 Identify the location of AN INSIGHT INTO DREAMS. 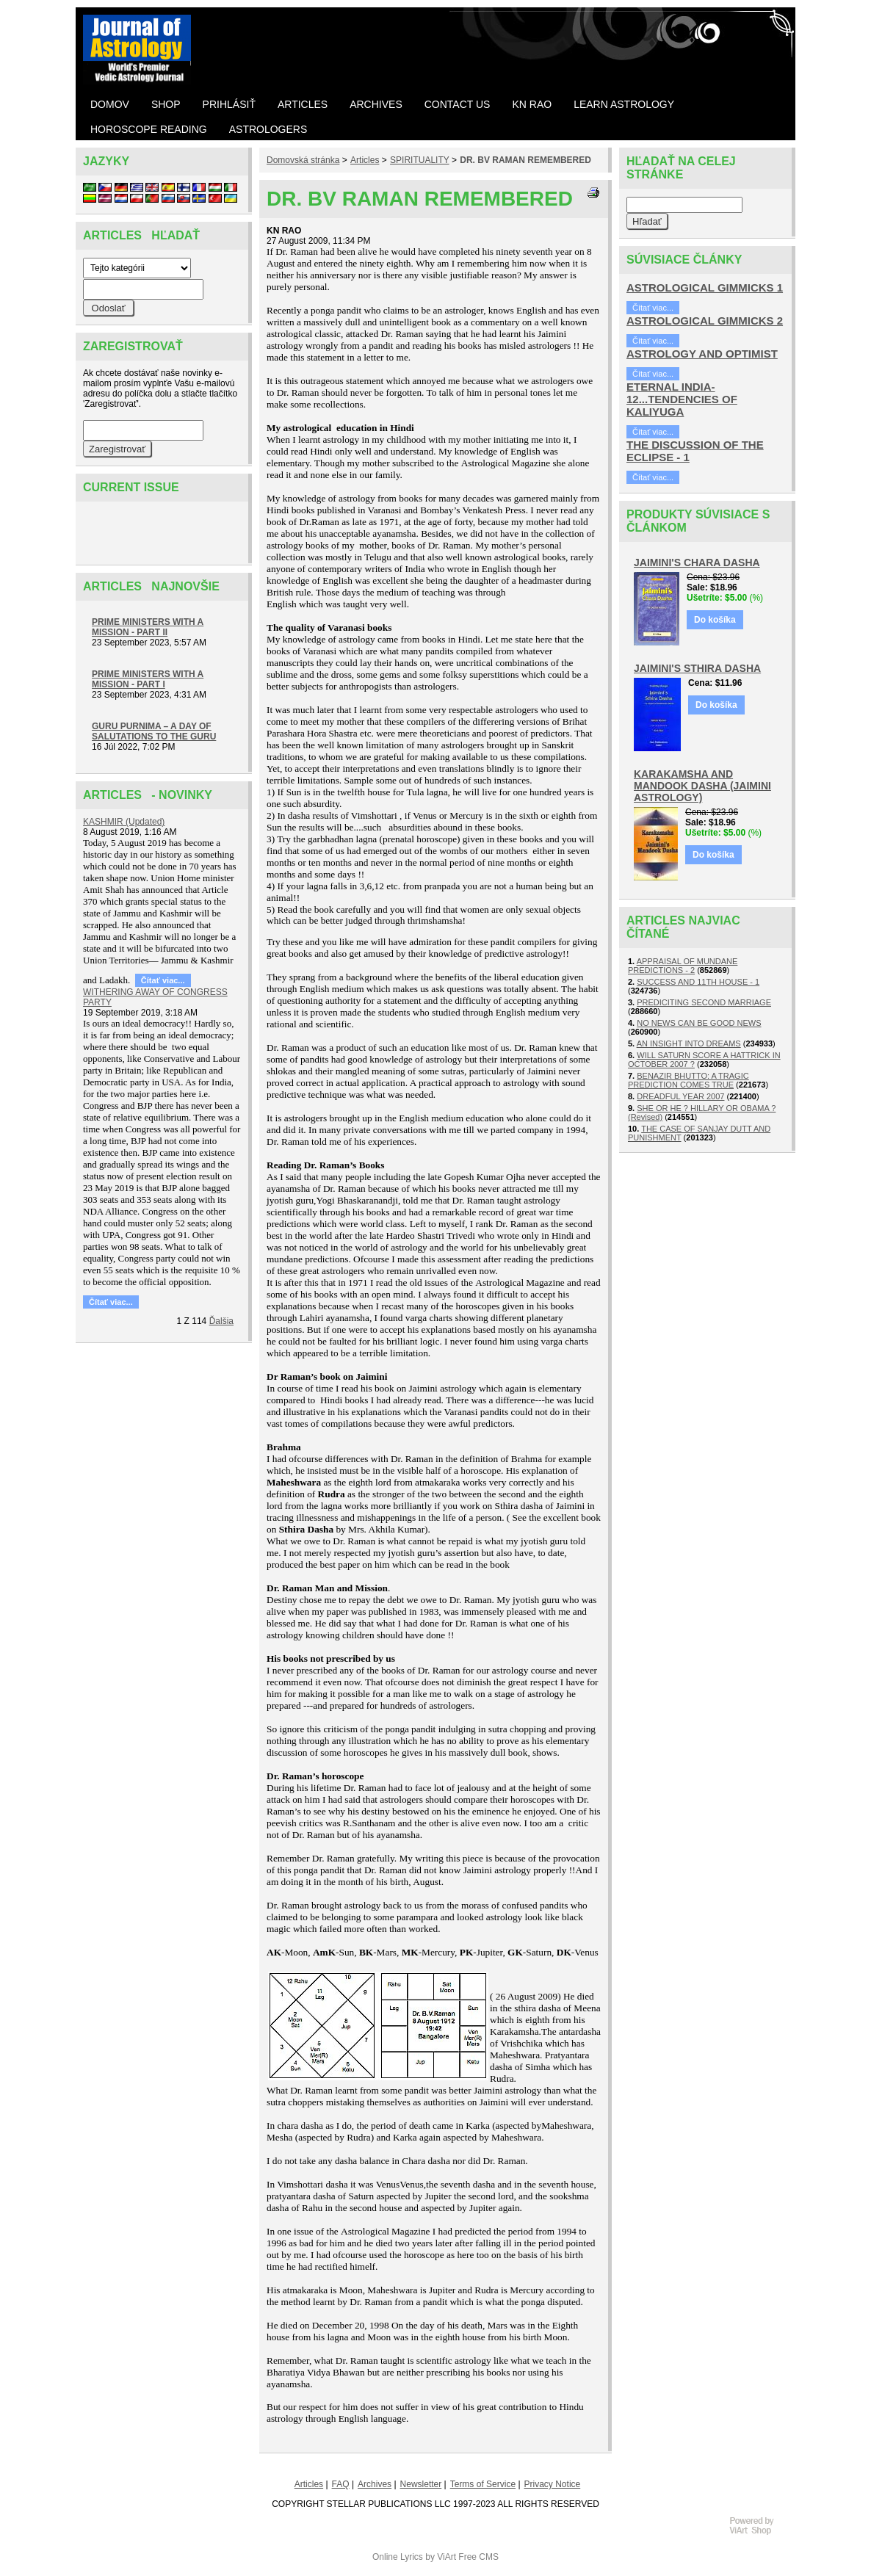
(689, 1043).